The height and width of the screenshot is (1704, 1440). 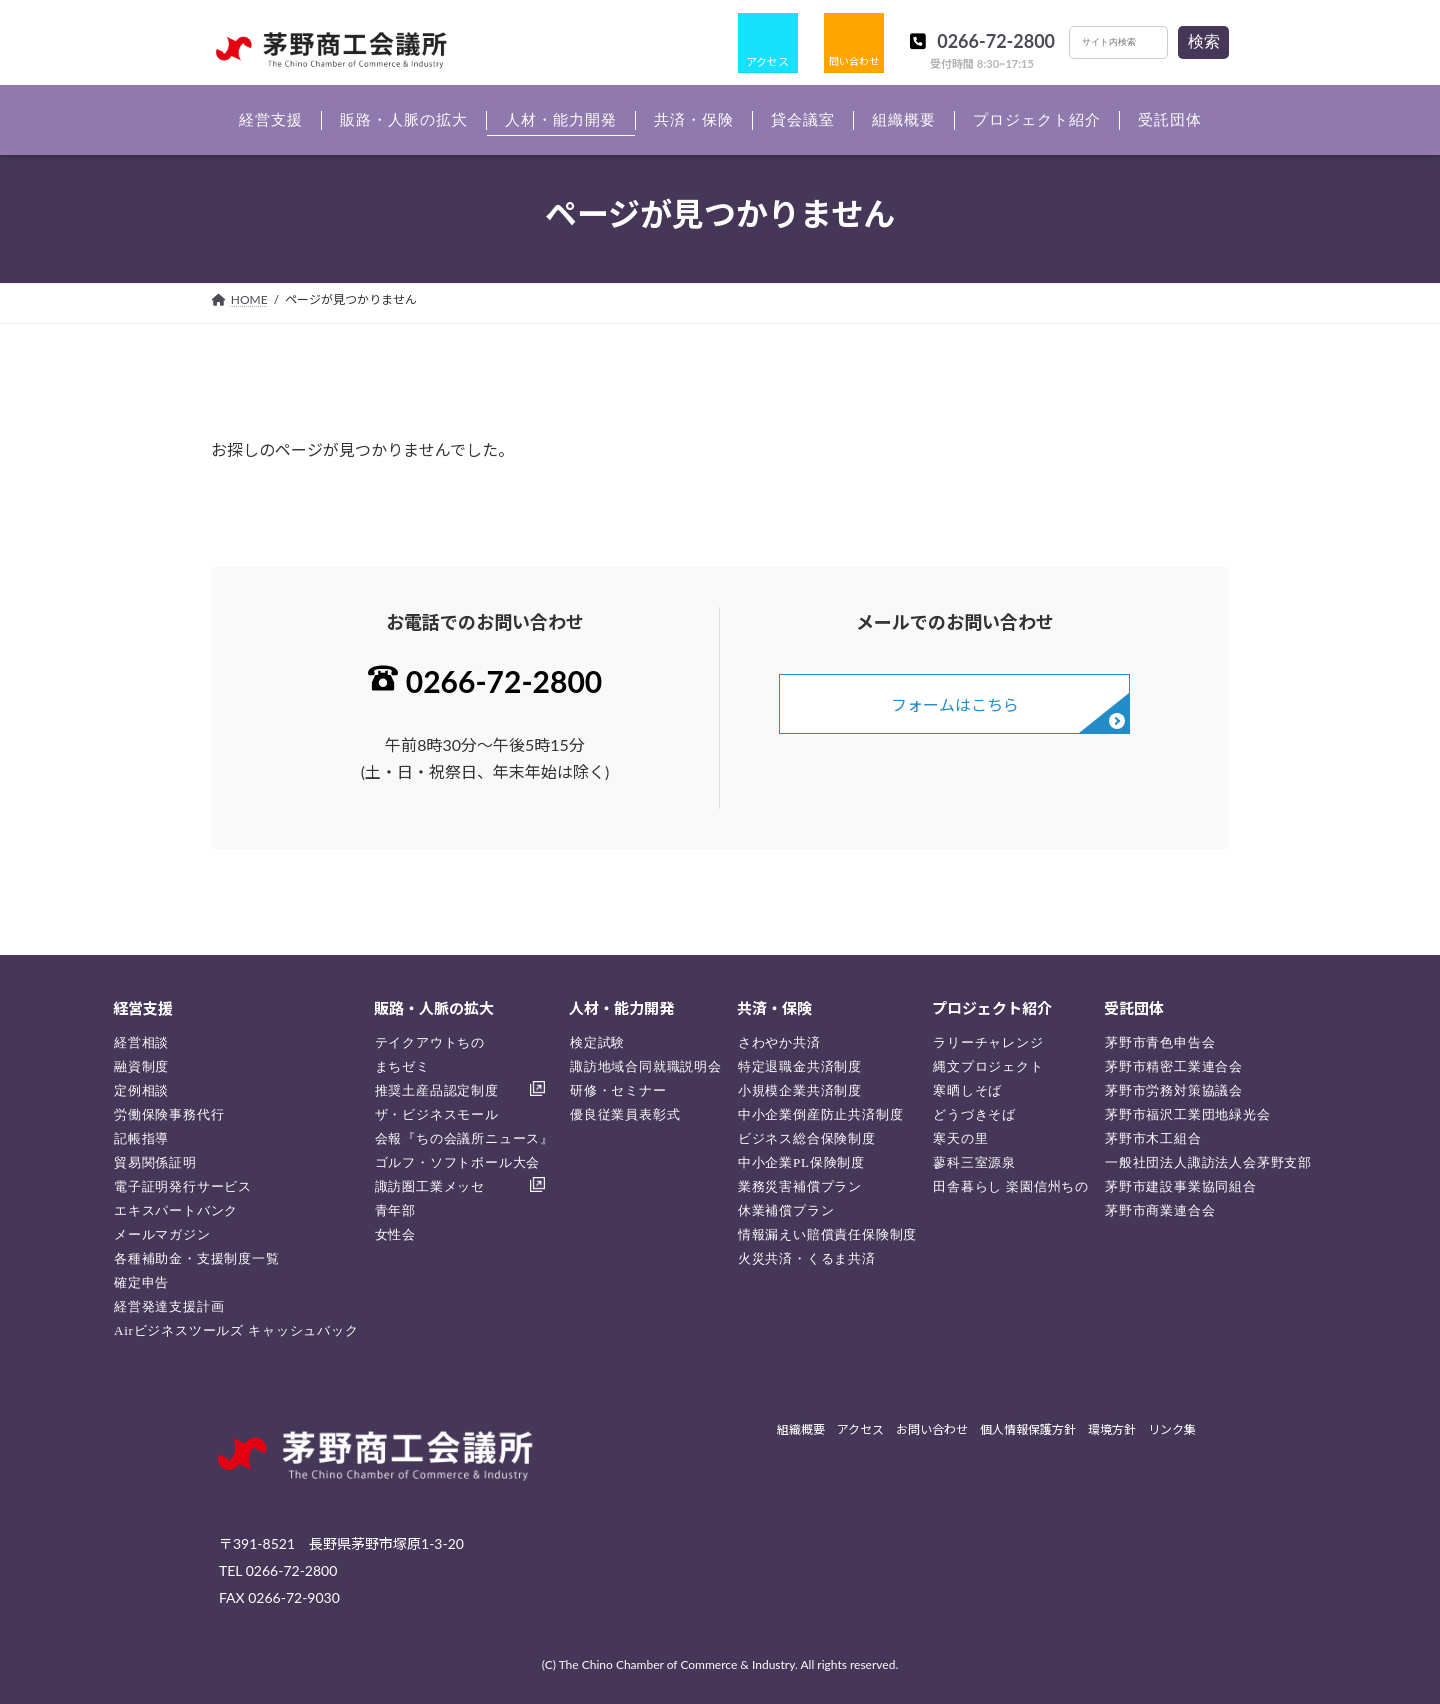 What do you see at coordinates (1172, 1430) in the screenshot?
I see `リンク集` at bounding box center [1172, 1430].